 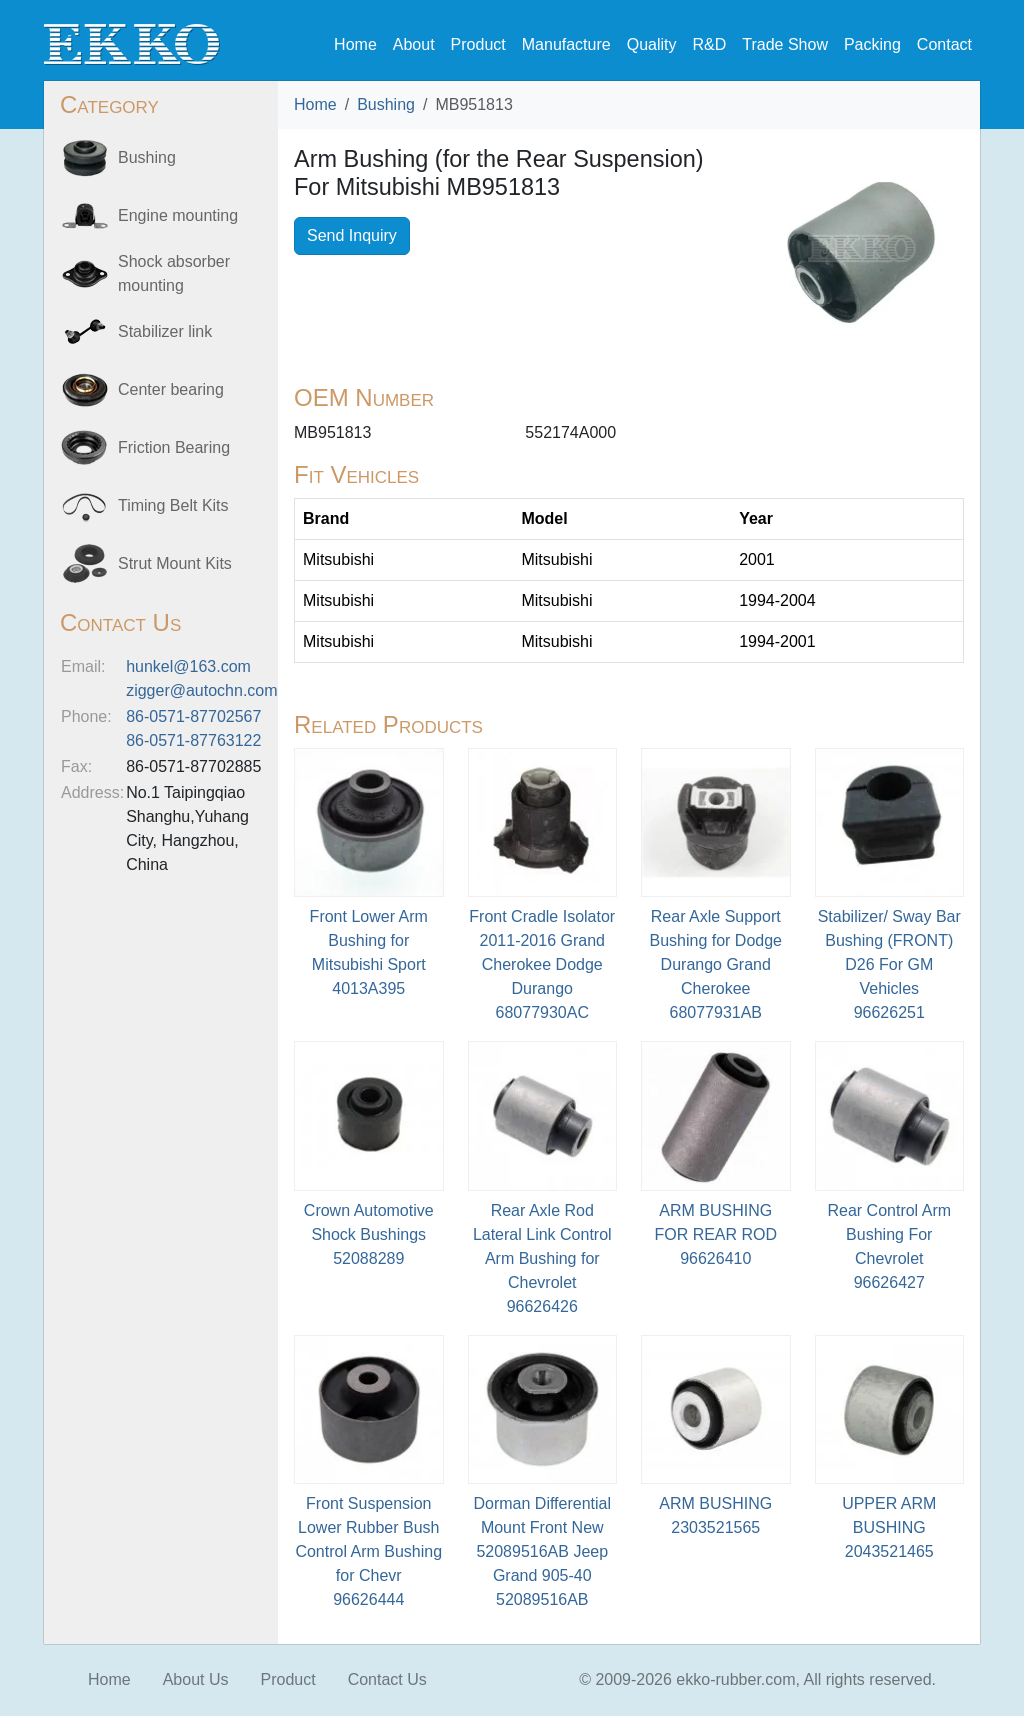 I want to click on About Us, so click(x=196, y=1679).